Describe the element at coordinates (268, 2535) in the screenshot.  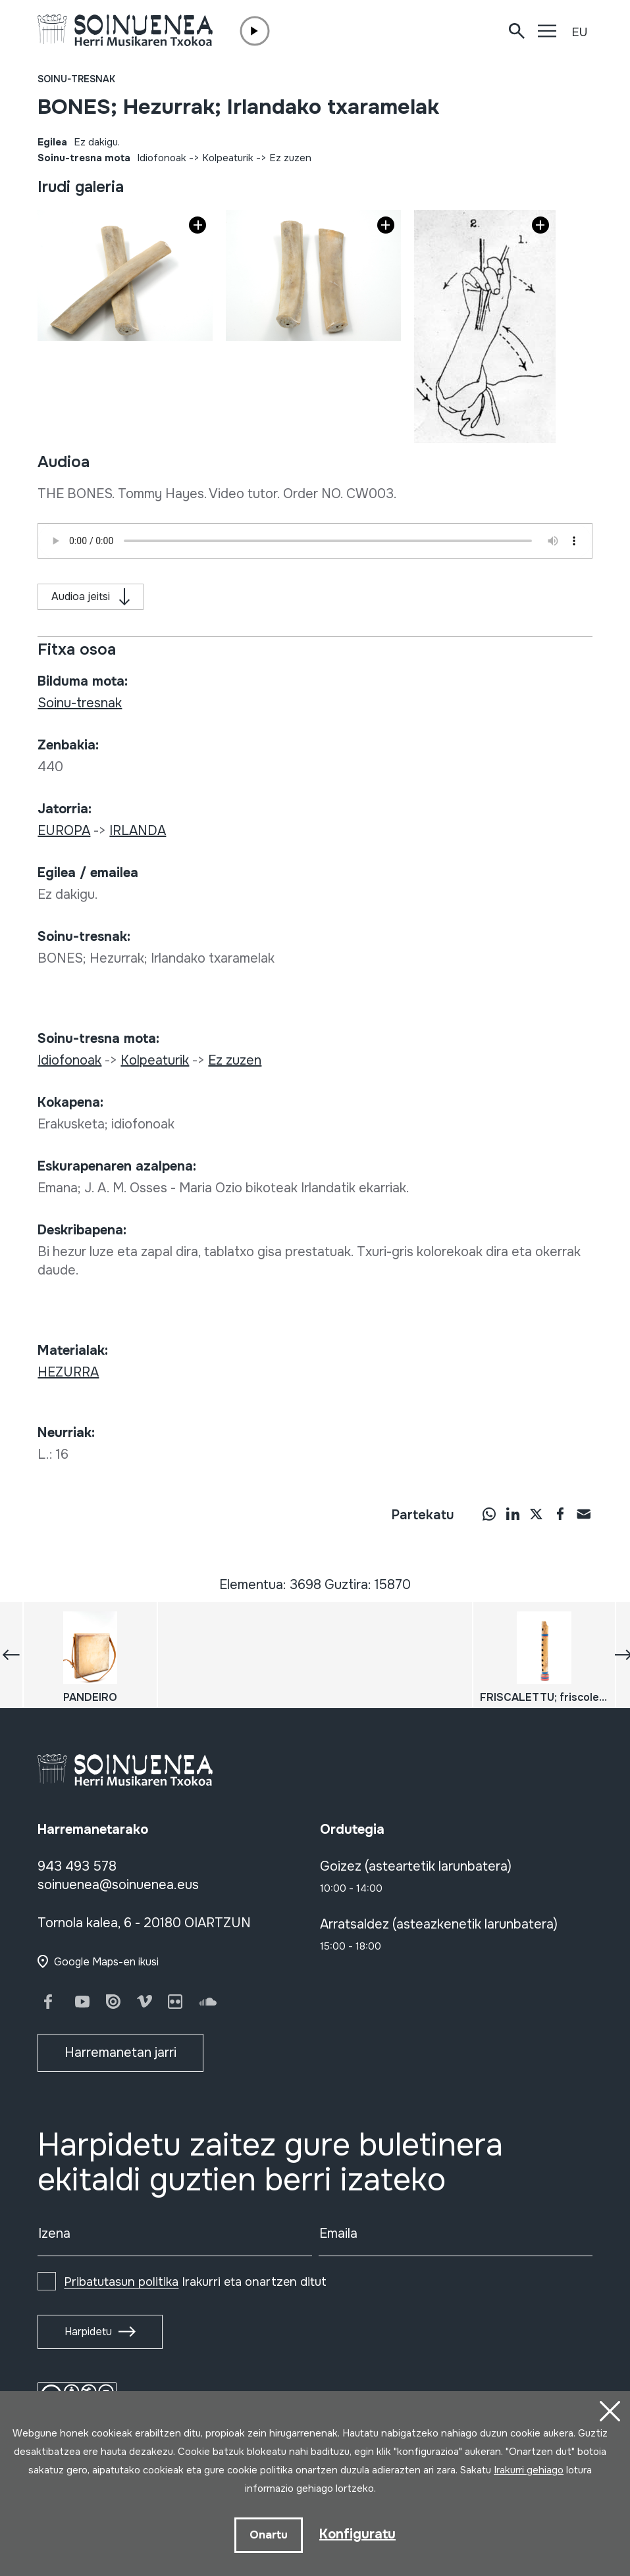
I see `Onartu` at that location.